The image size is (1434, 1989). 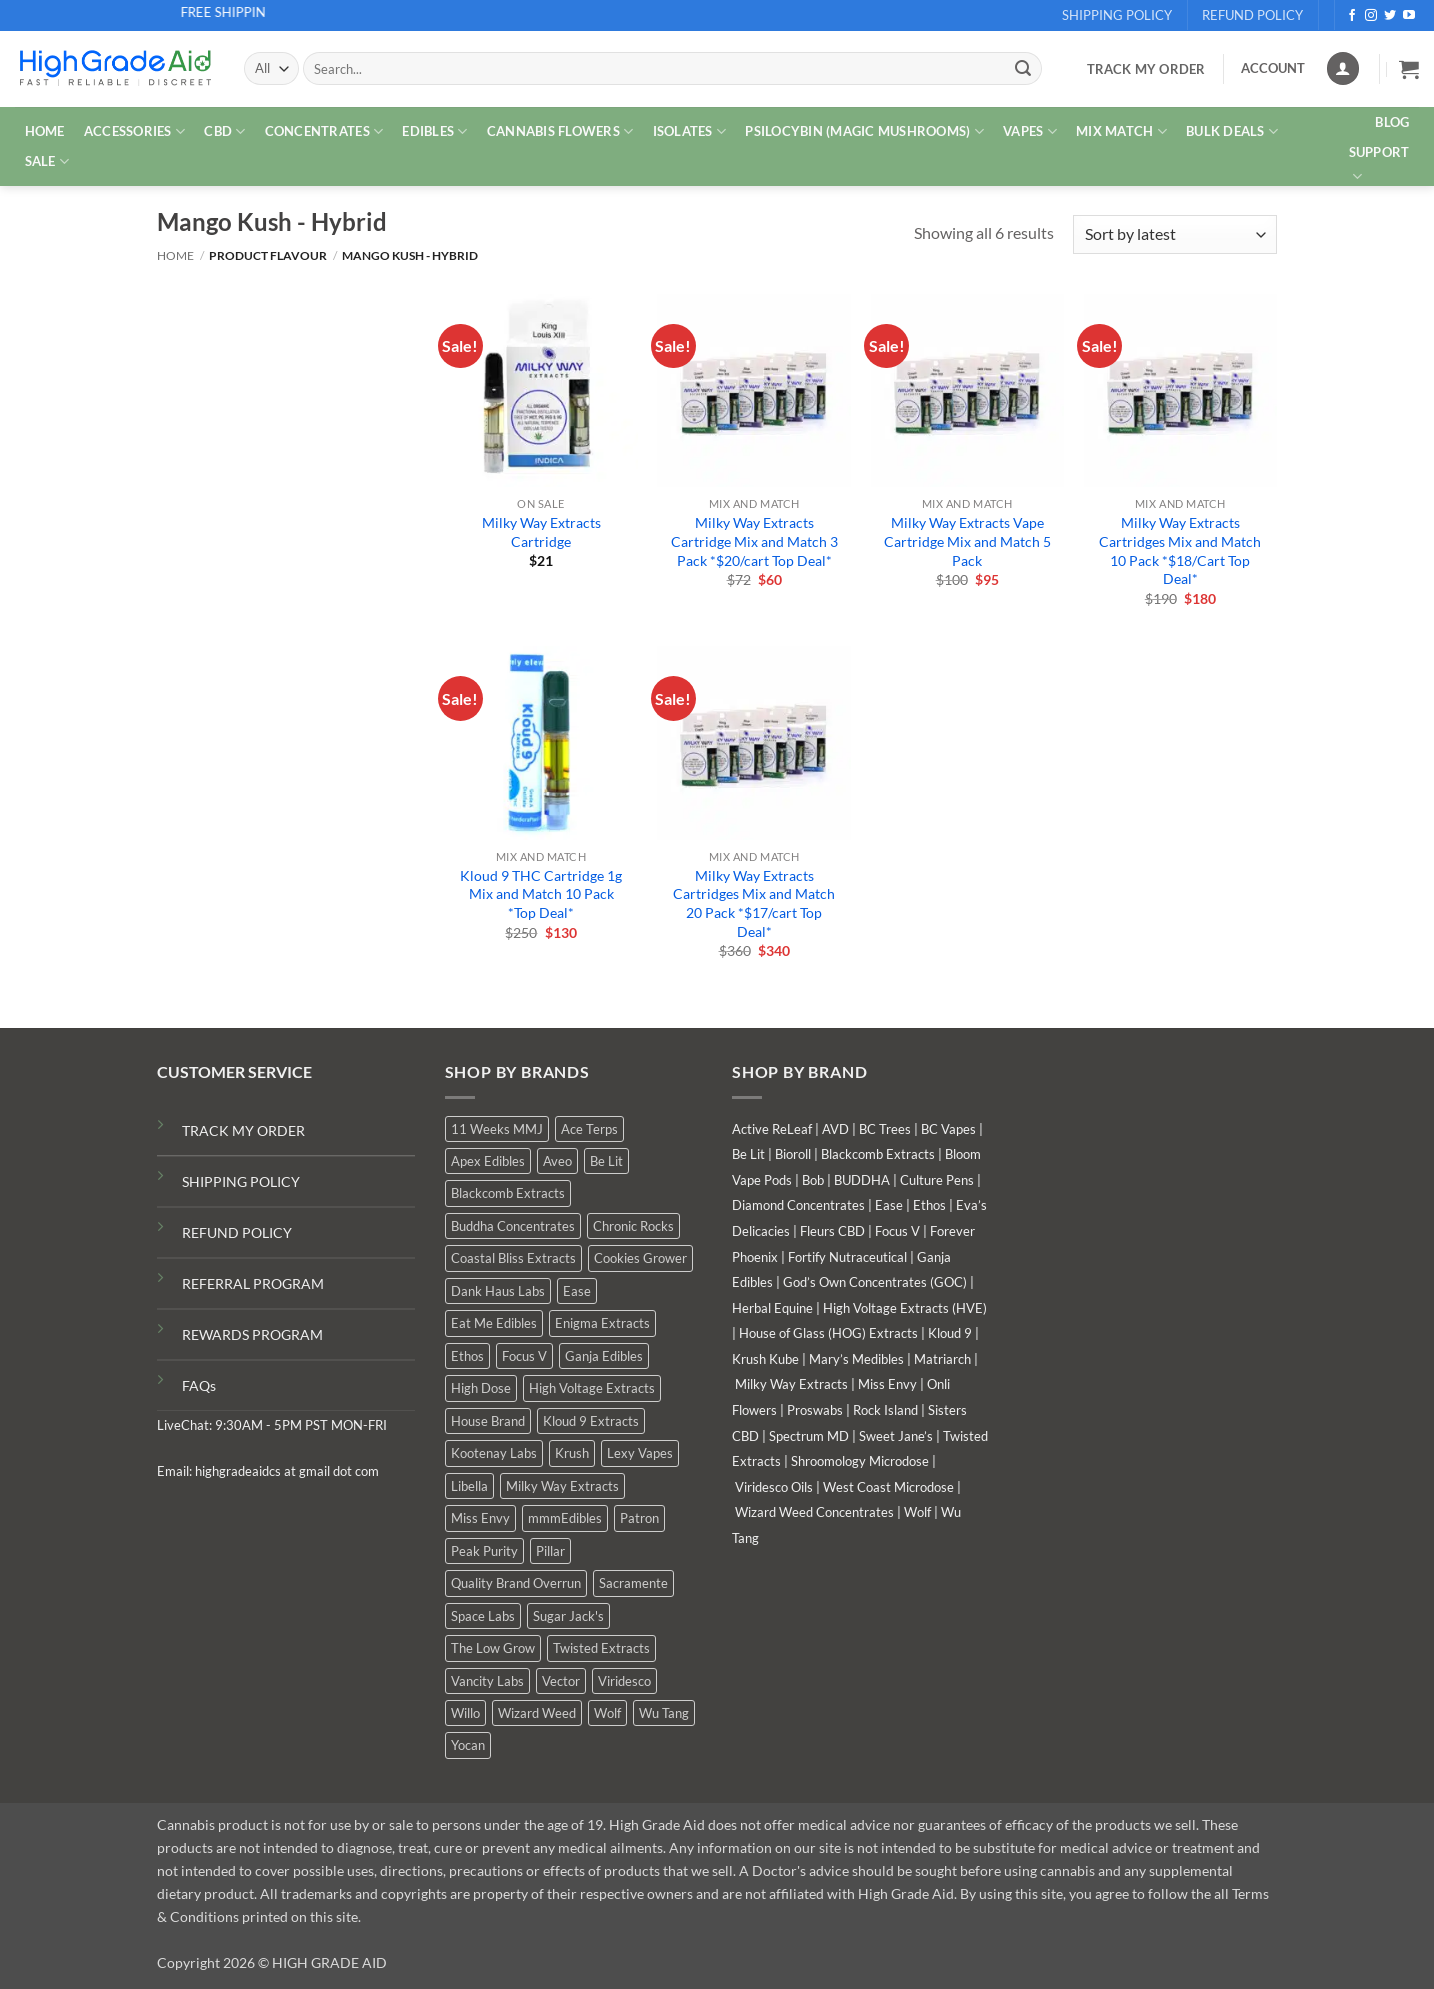 What do you see at coordinates (885, 1129) in the screenshot?
I see `BC Trees` at bounding box center [885, 1129].